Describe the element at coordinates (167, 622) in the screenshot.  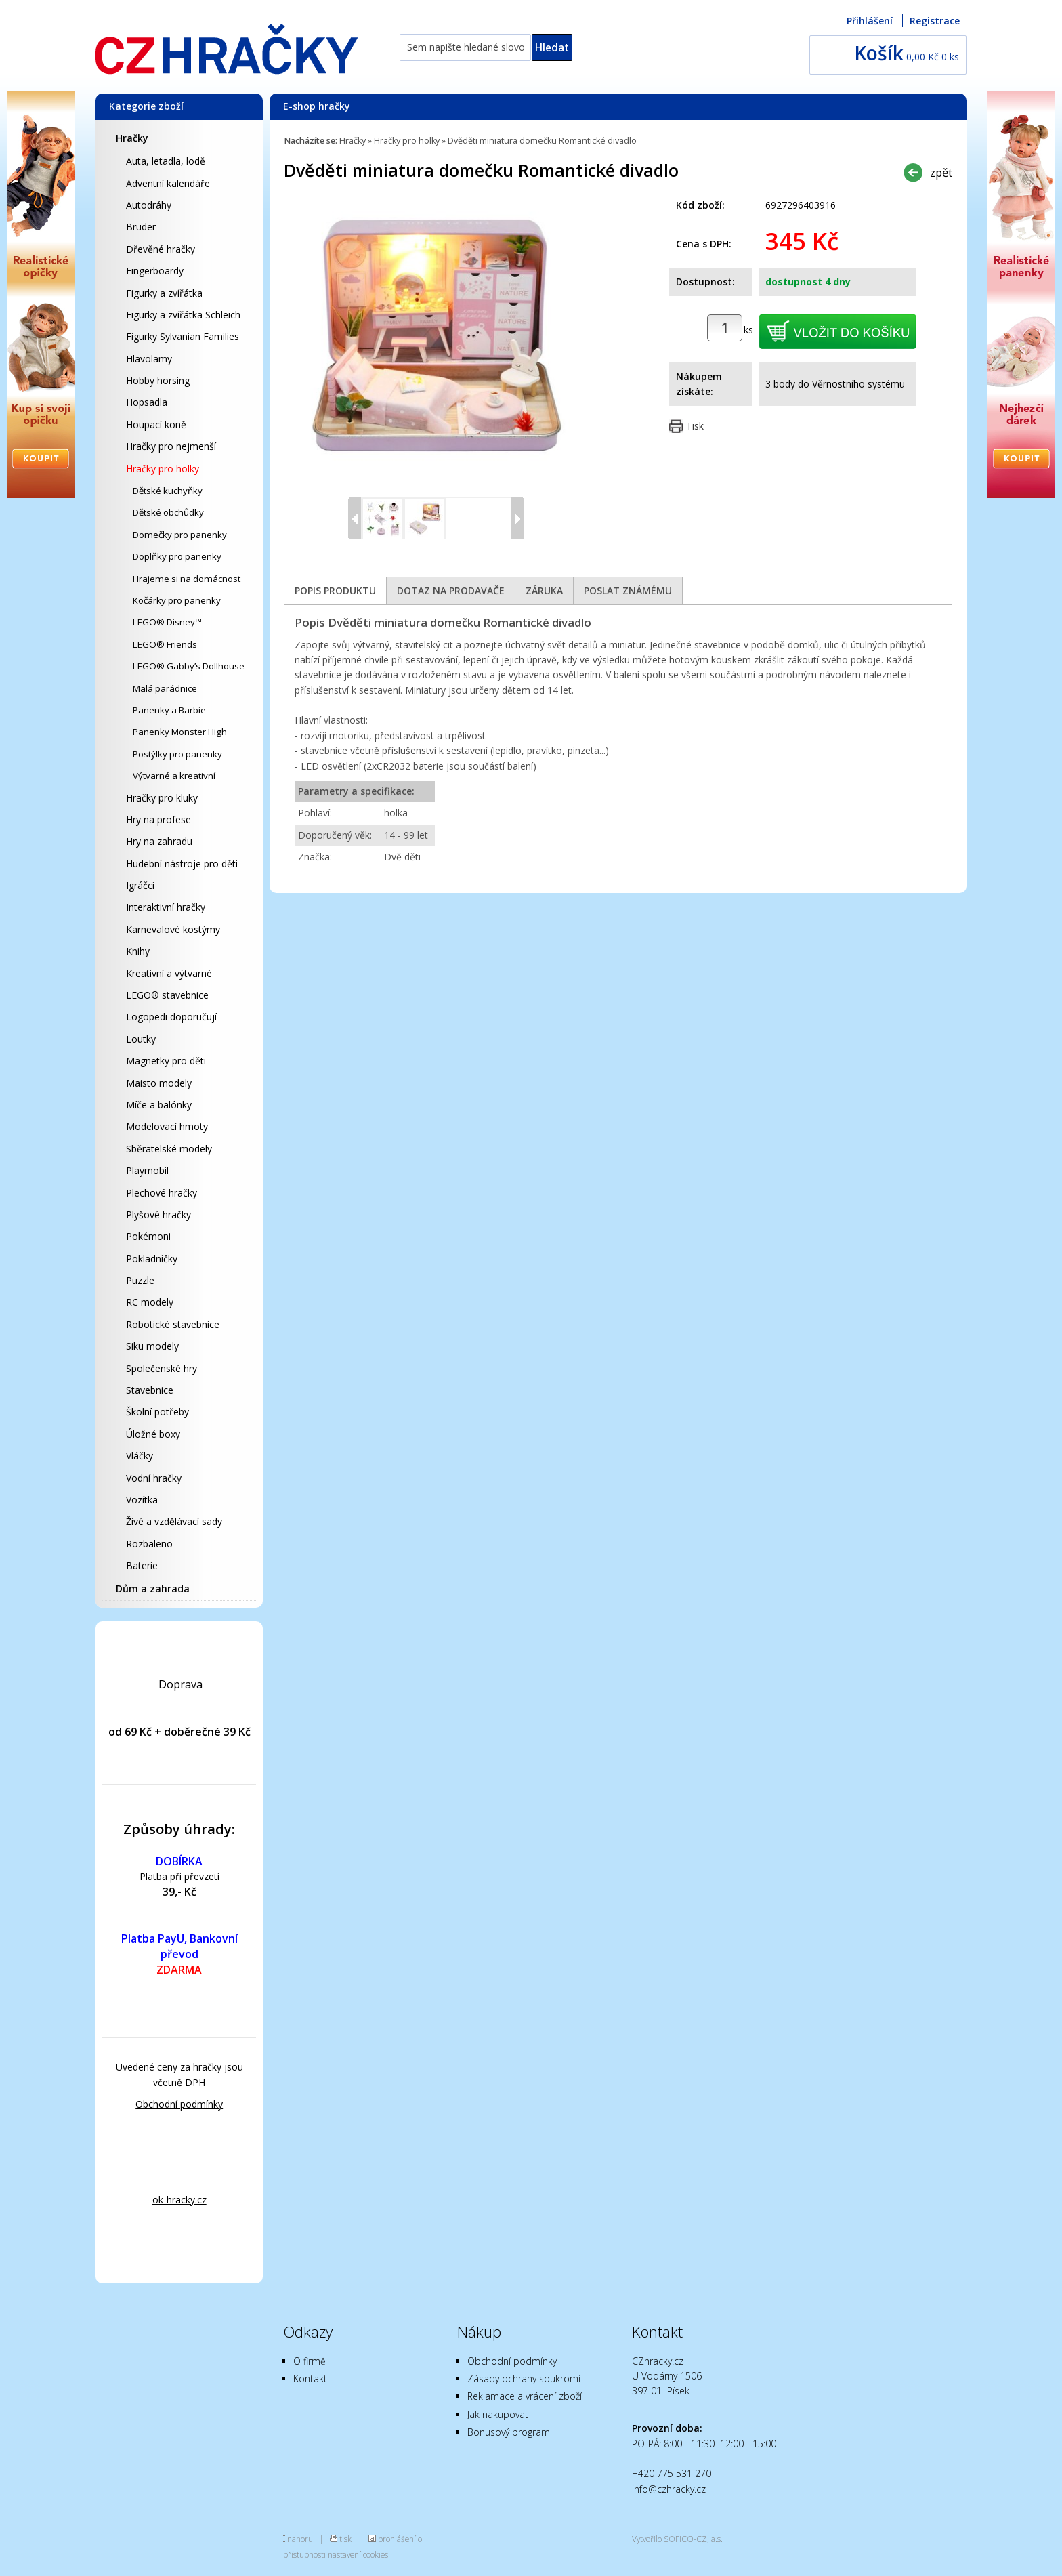
I see `LEGO® Disney™` at that location.